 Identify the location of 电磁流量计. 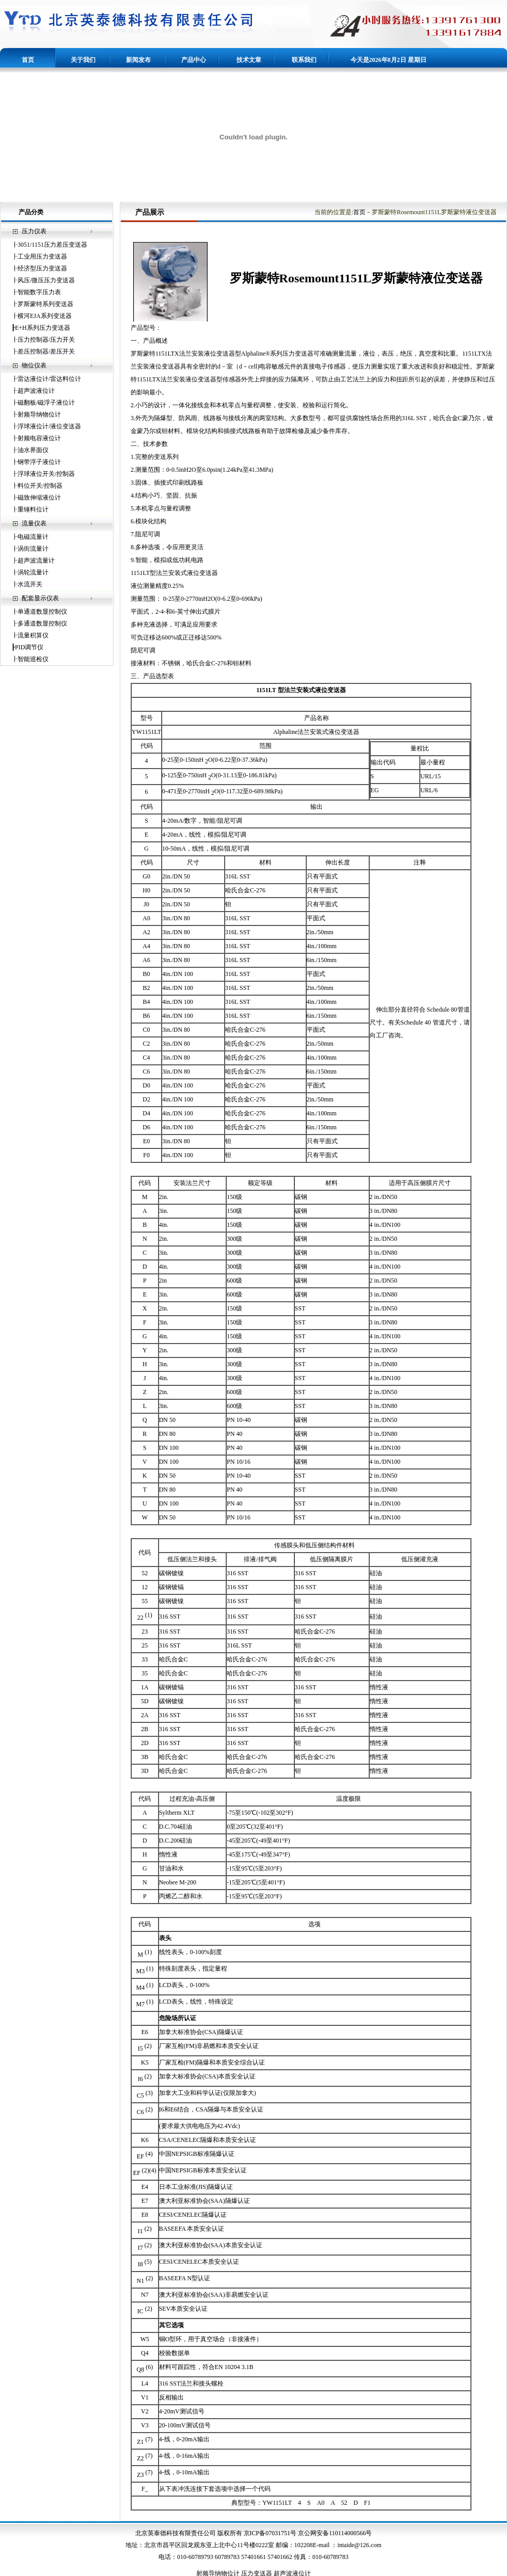
(33, 536).